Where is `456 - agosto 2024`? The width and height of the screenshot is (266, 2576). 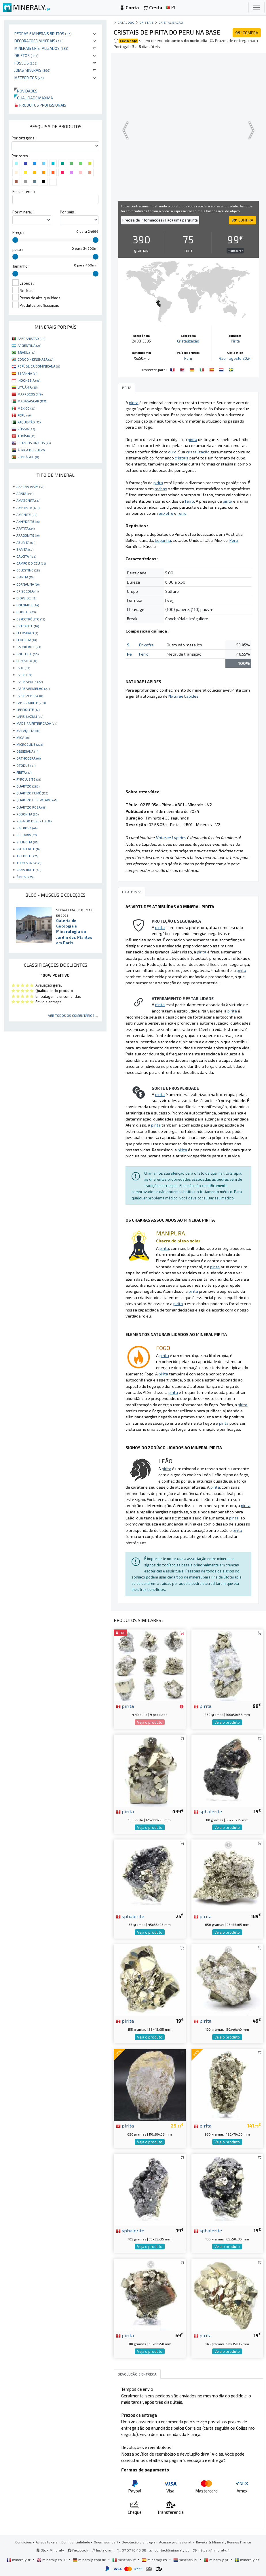 456 - agosto 2024 is located at coordinates (235, 358).